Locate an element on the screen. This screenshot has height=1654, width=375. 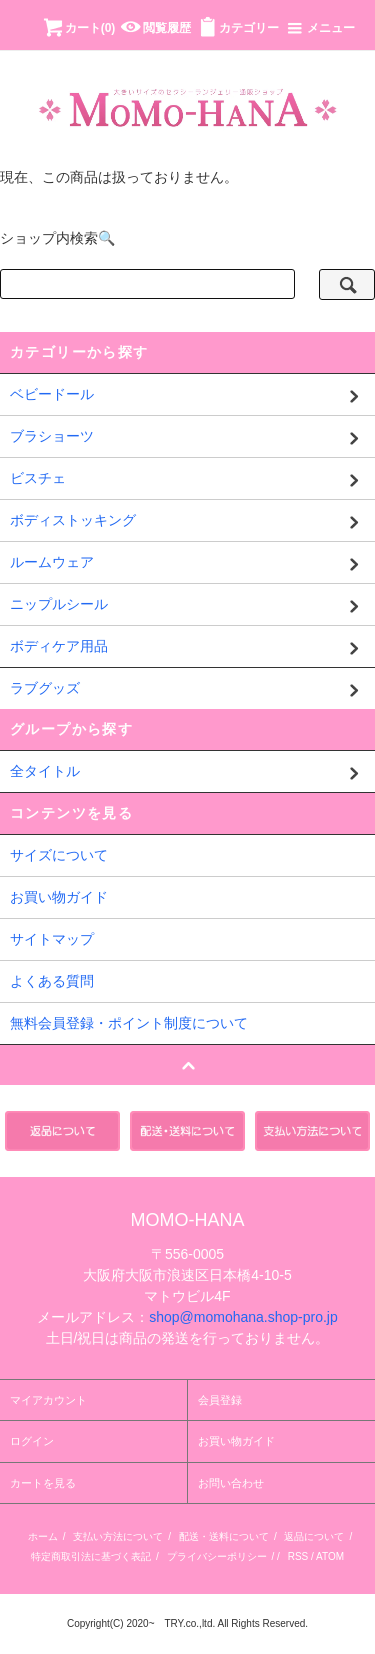
ATOM is located at coordinates (330, 1556).